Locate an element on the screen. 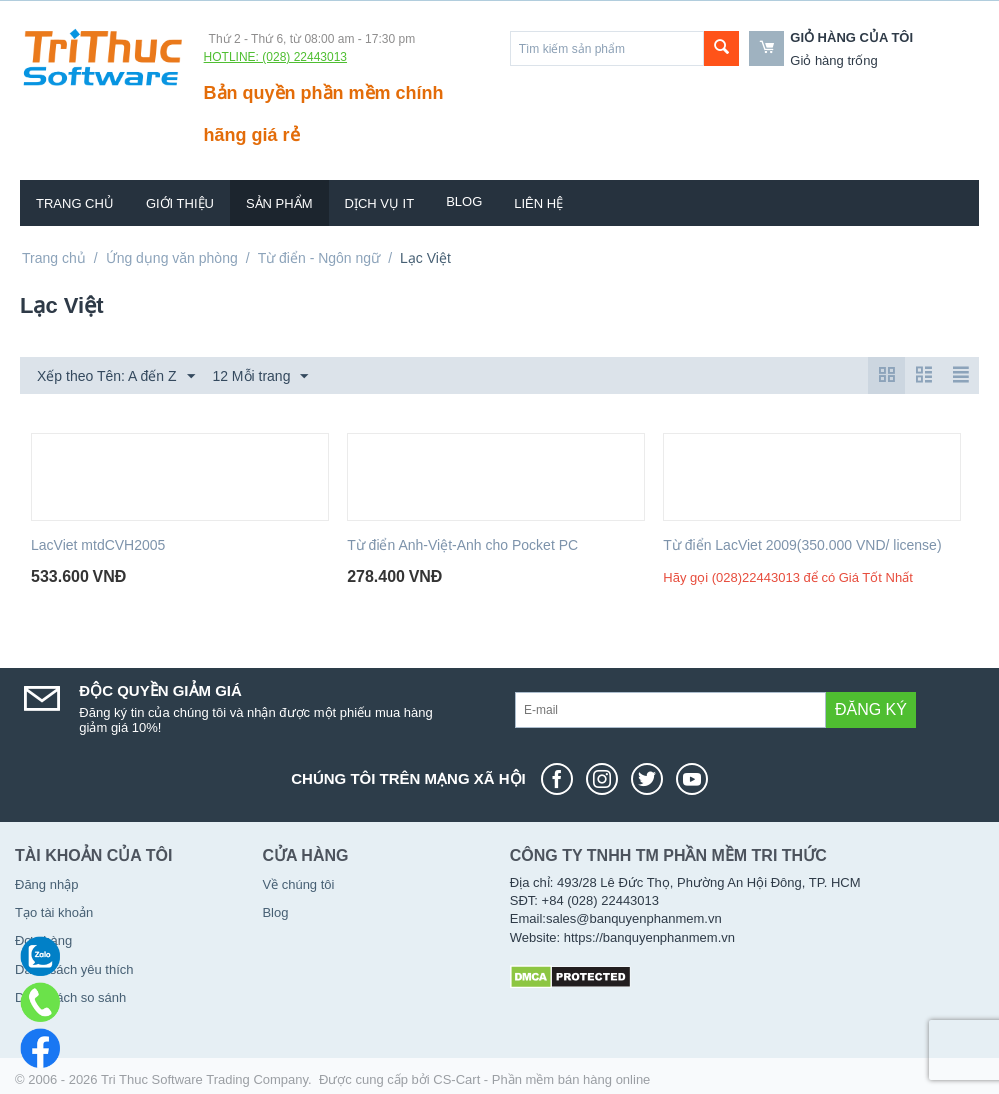 Image resolution: width=999 pixels, height=1094 pixels. Ứng dụng văn phòng is located at coordinates (172, 258).